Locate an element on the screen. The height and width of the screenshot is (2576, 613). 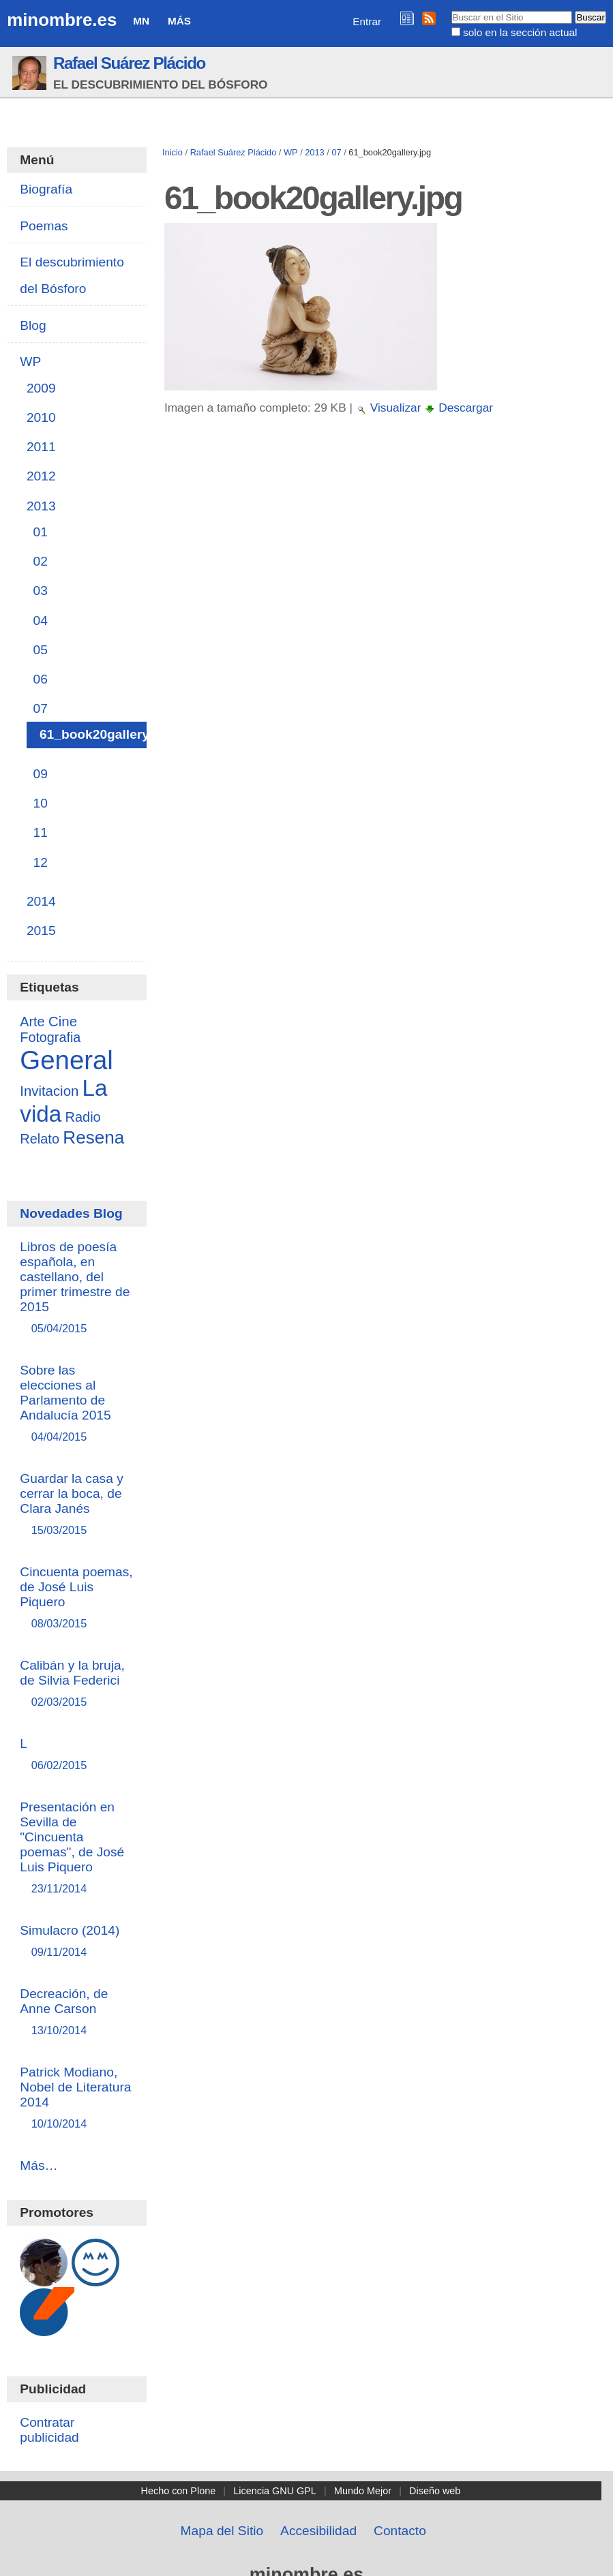
Decreación, de Anne Carson is located at coordinates (76, 2013).